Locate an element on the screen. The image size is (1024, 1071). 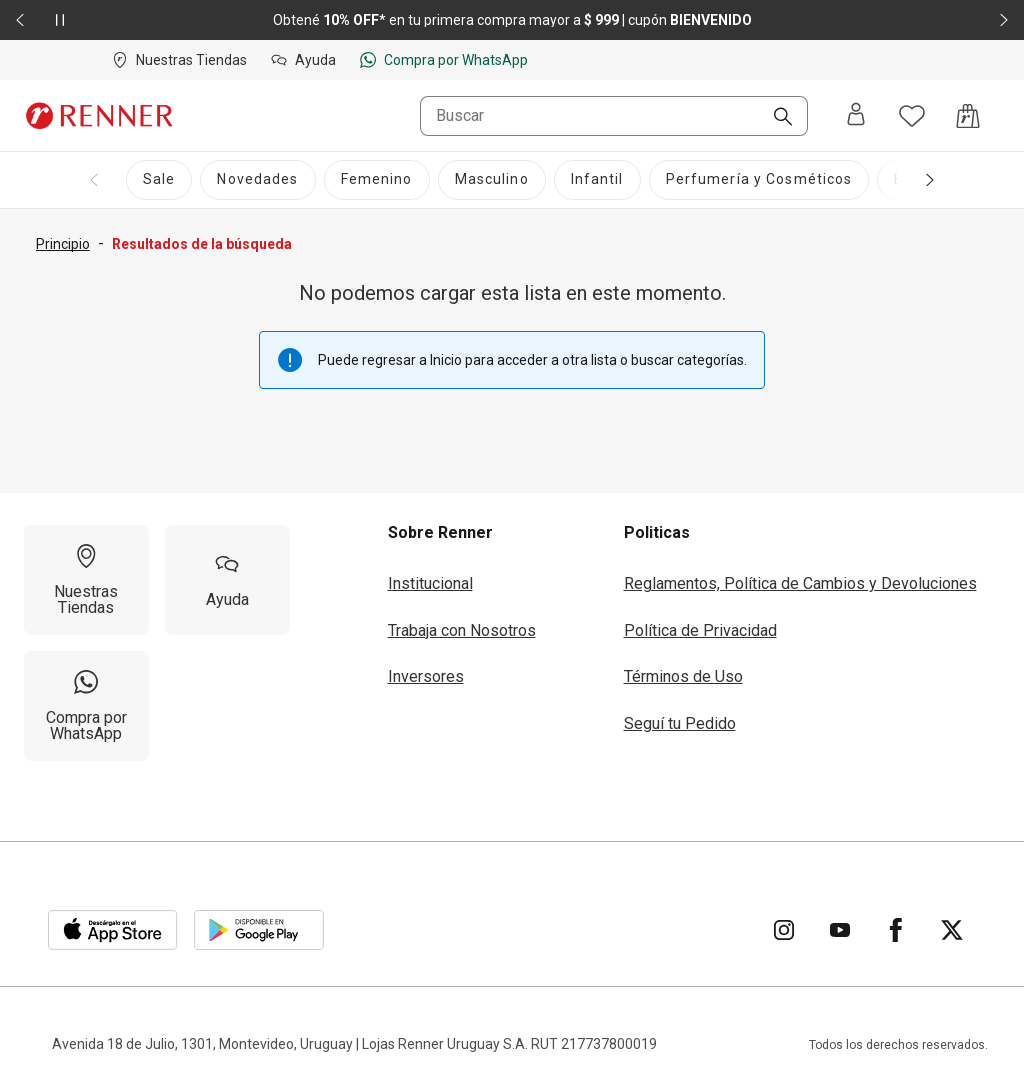
Inversores is located at coordinates (426, 676).